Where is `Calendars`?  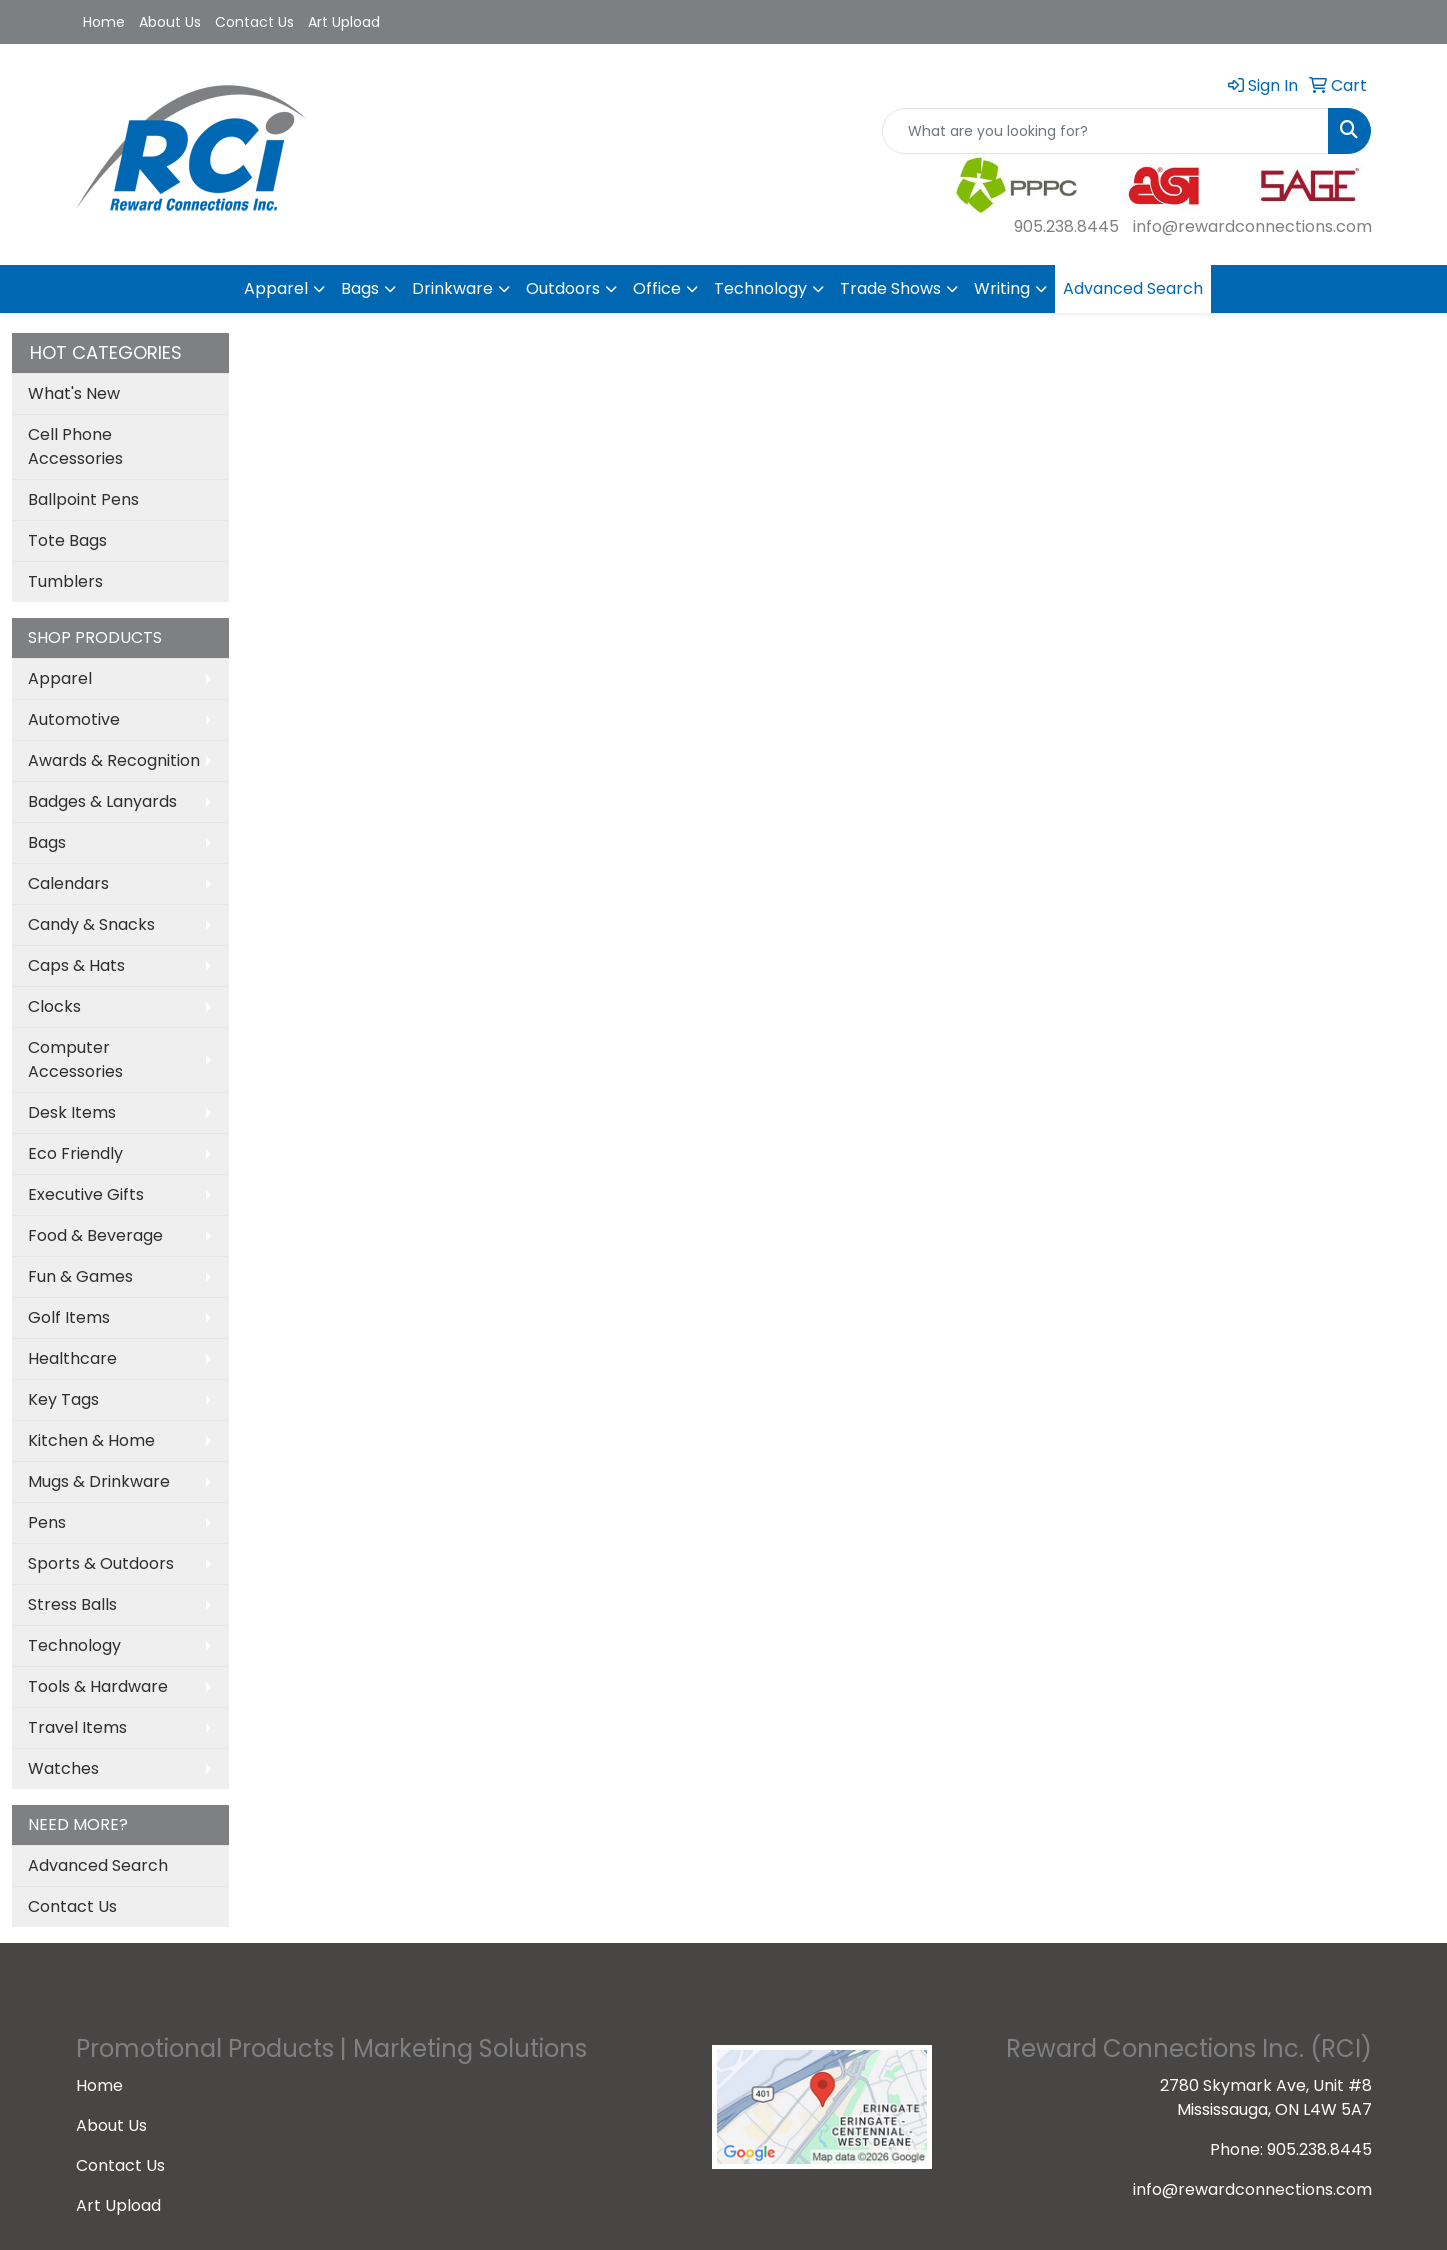 Calendars is located at coordinates (68, 883).